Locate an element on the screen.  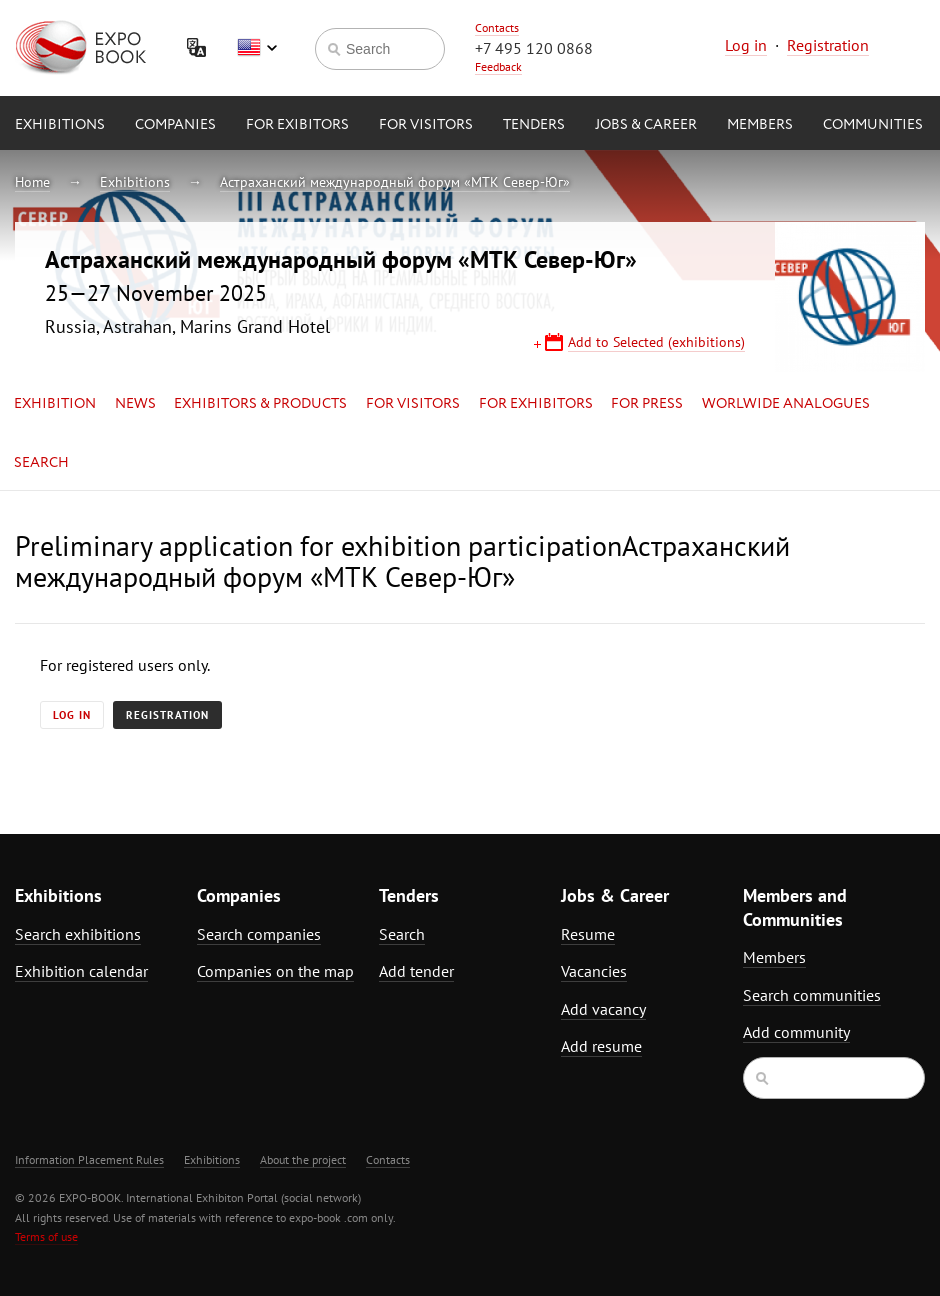
Vacancies is located at coordinates (594, 971).